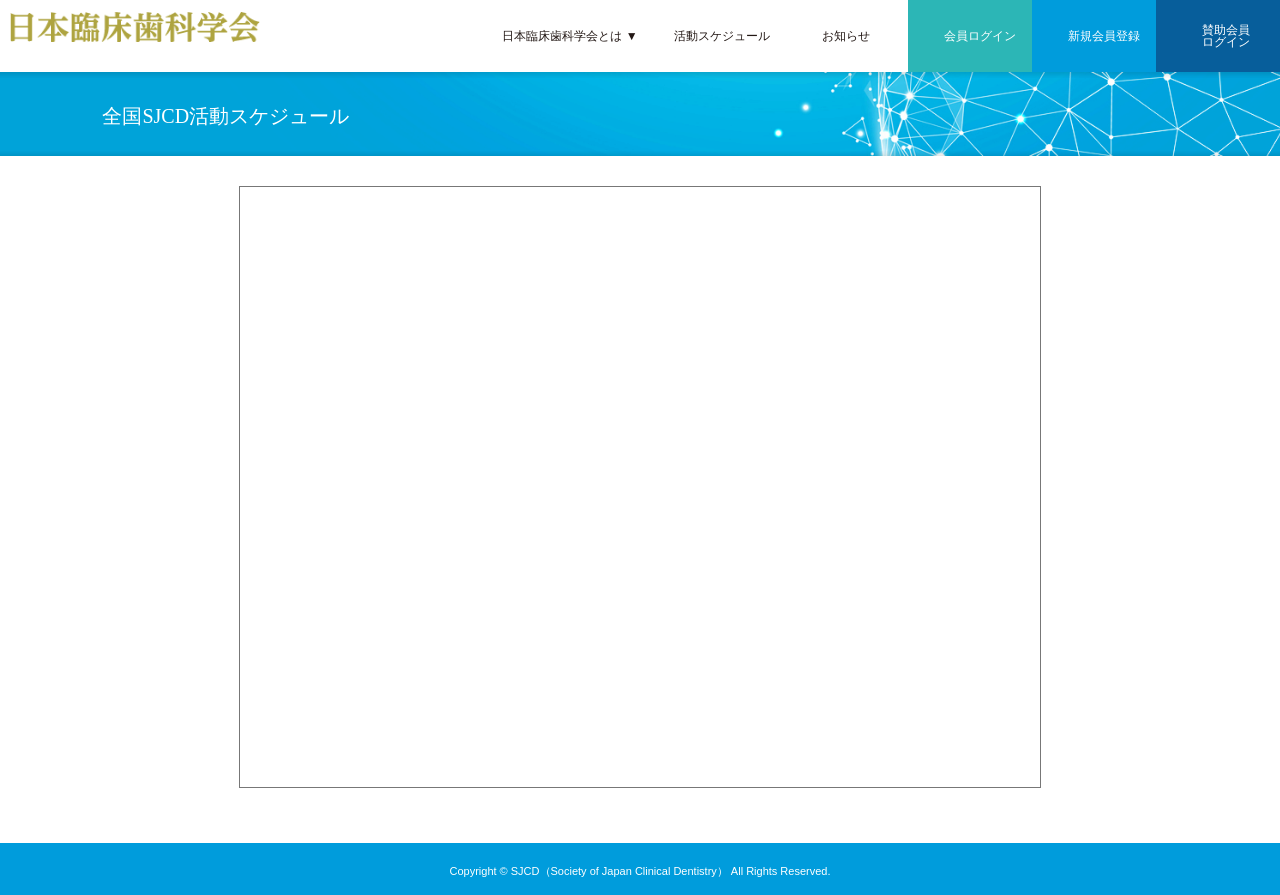 The height and width of the screenshot is (895, 1280). I want to click on 活動スケジュール, so click(722, 36).